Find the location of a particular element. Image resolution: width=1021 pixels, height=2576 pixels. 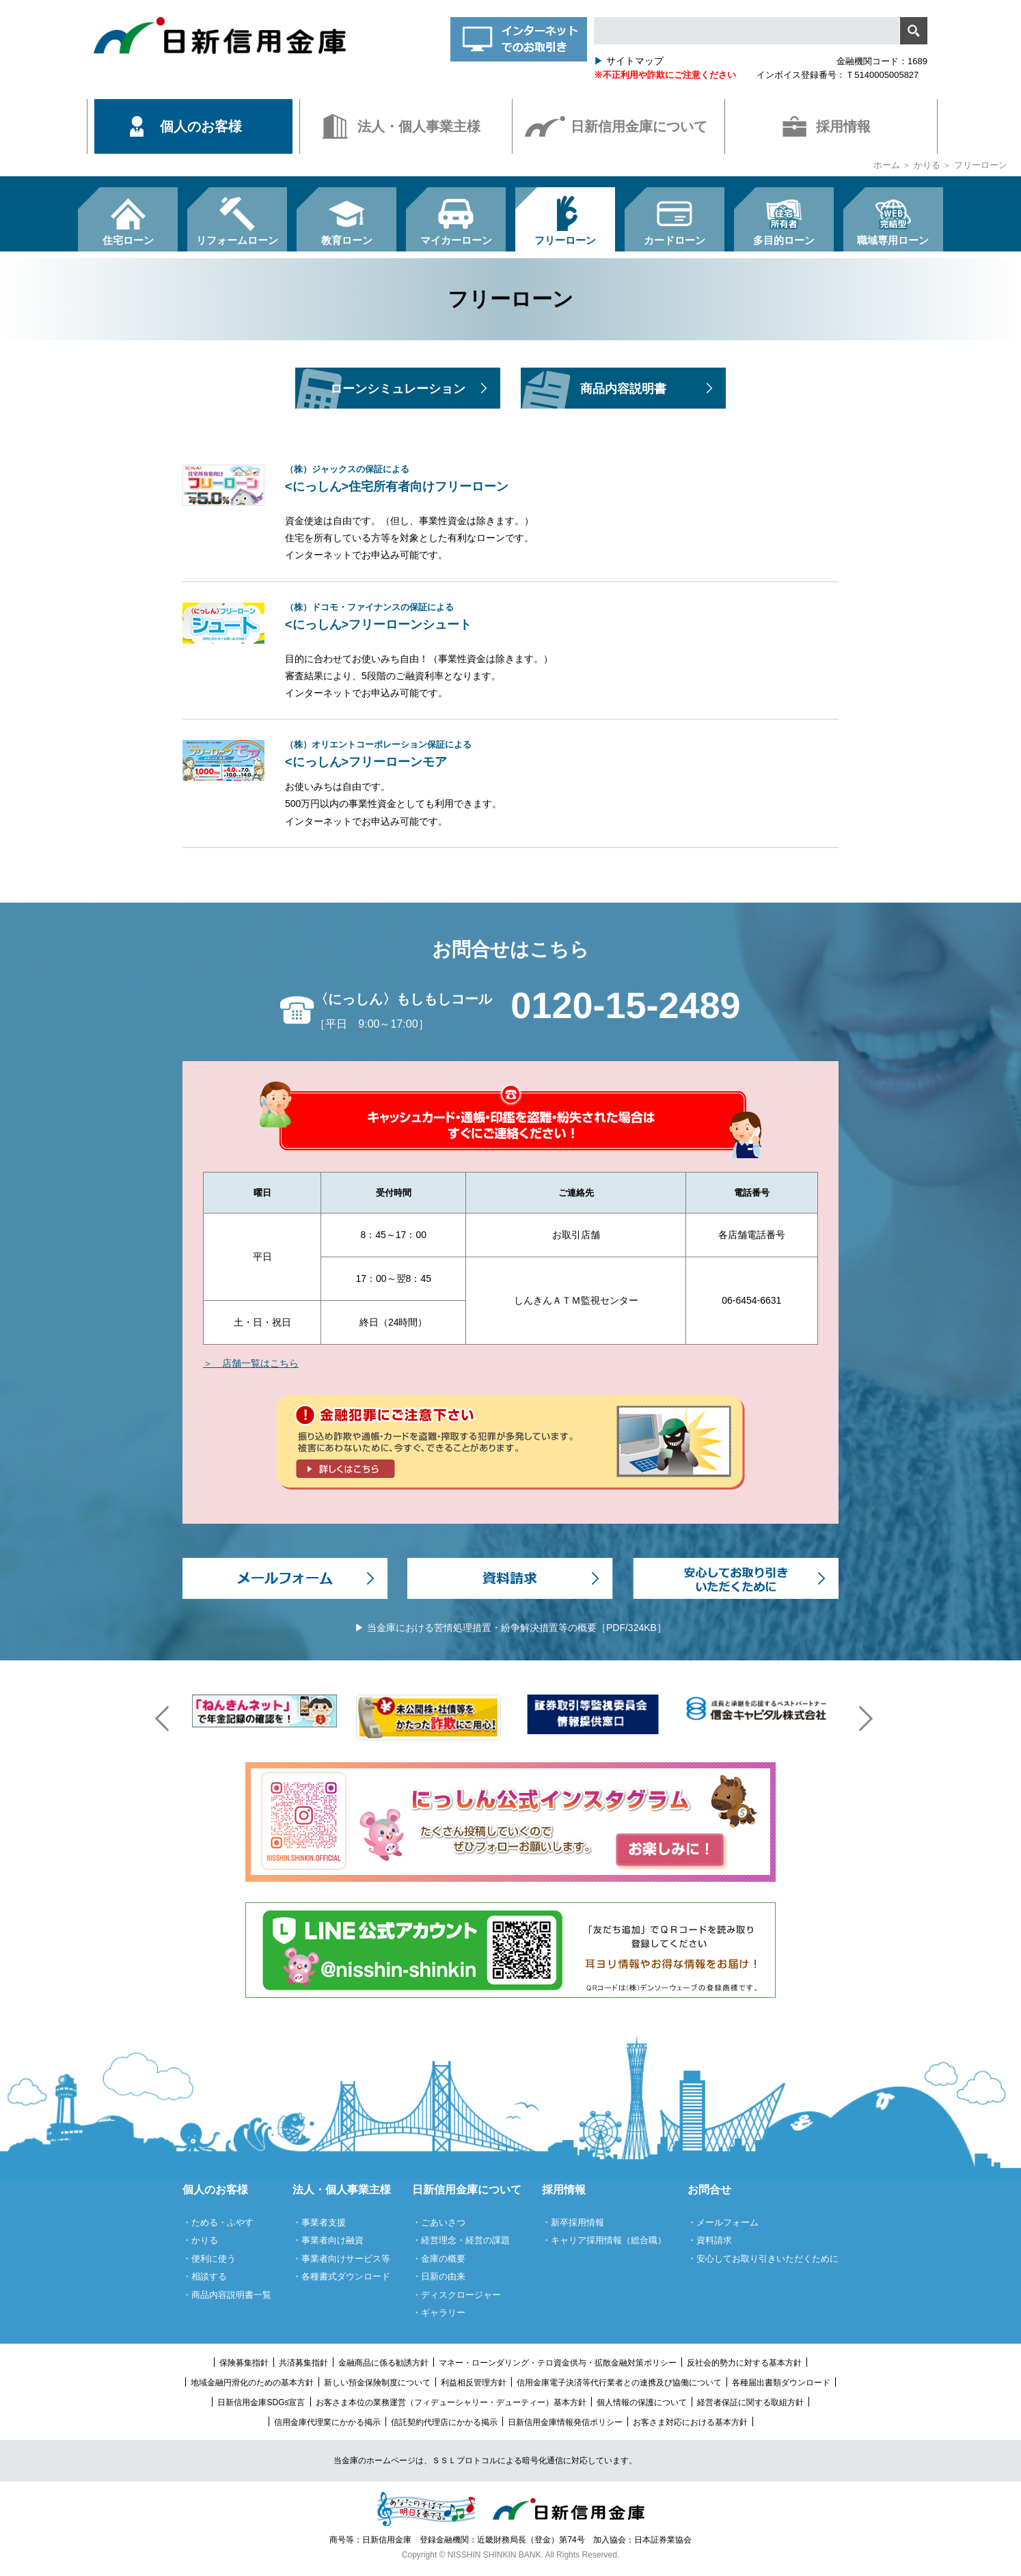

地域金融円滑化のための基本方針 is located at coordinates (252, 2382).